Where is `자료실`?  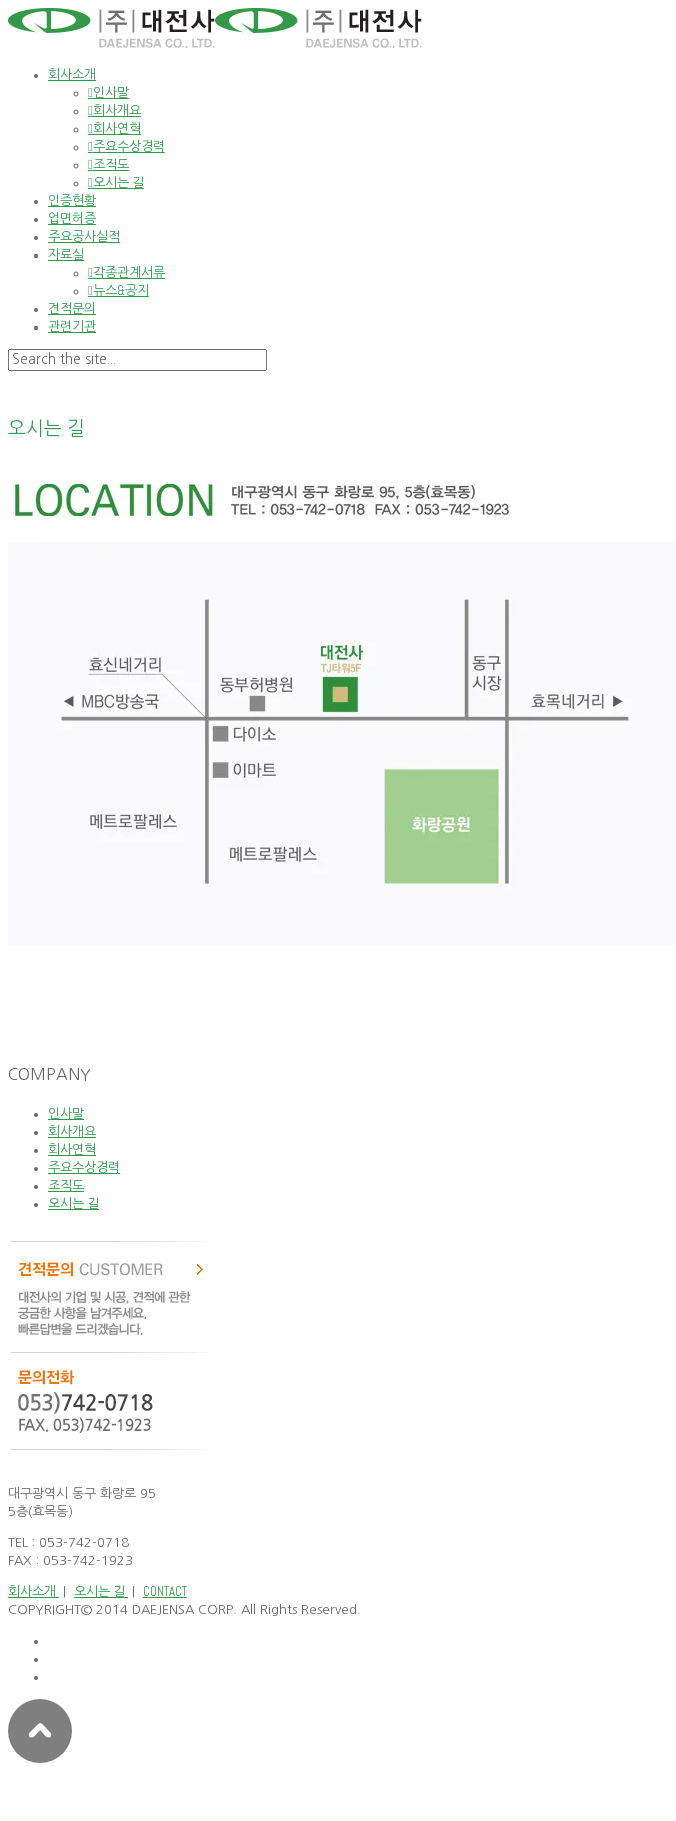 자료실 is located at coordinates (66, 254).